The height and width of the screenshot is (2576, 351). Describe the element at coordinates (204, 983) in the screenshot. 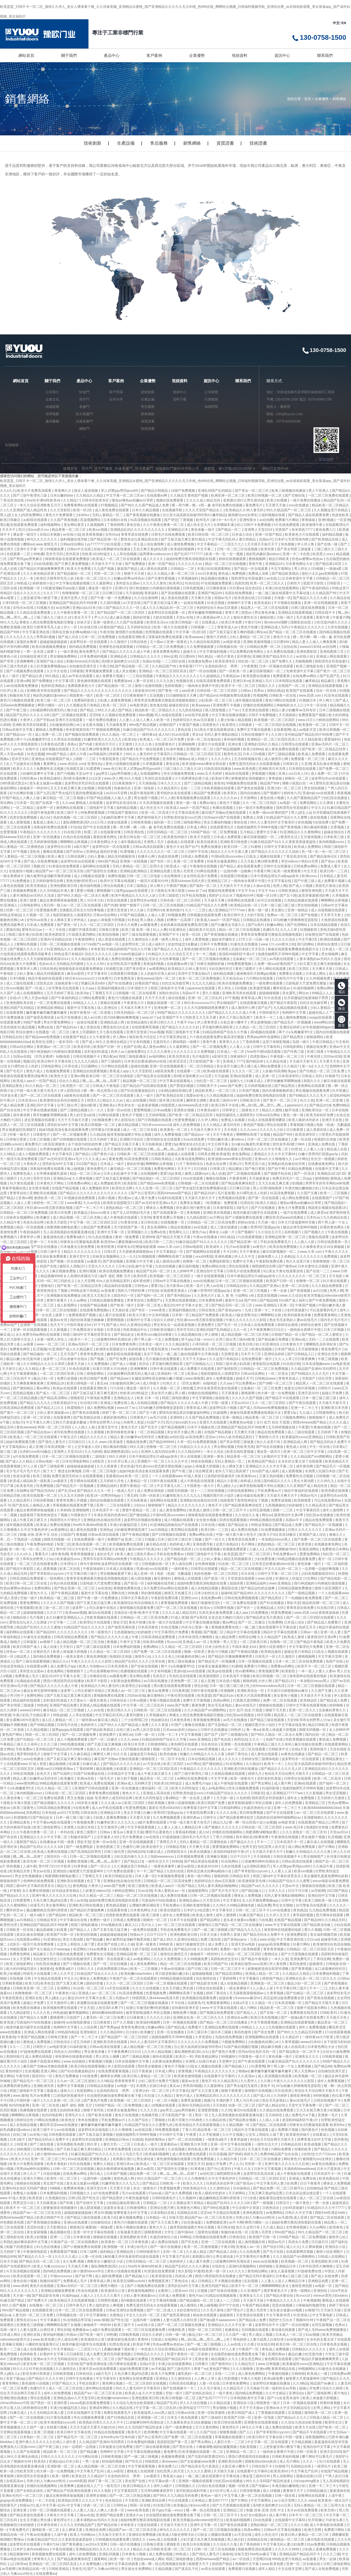

I see `九九九九九精品` at that location.